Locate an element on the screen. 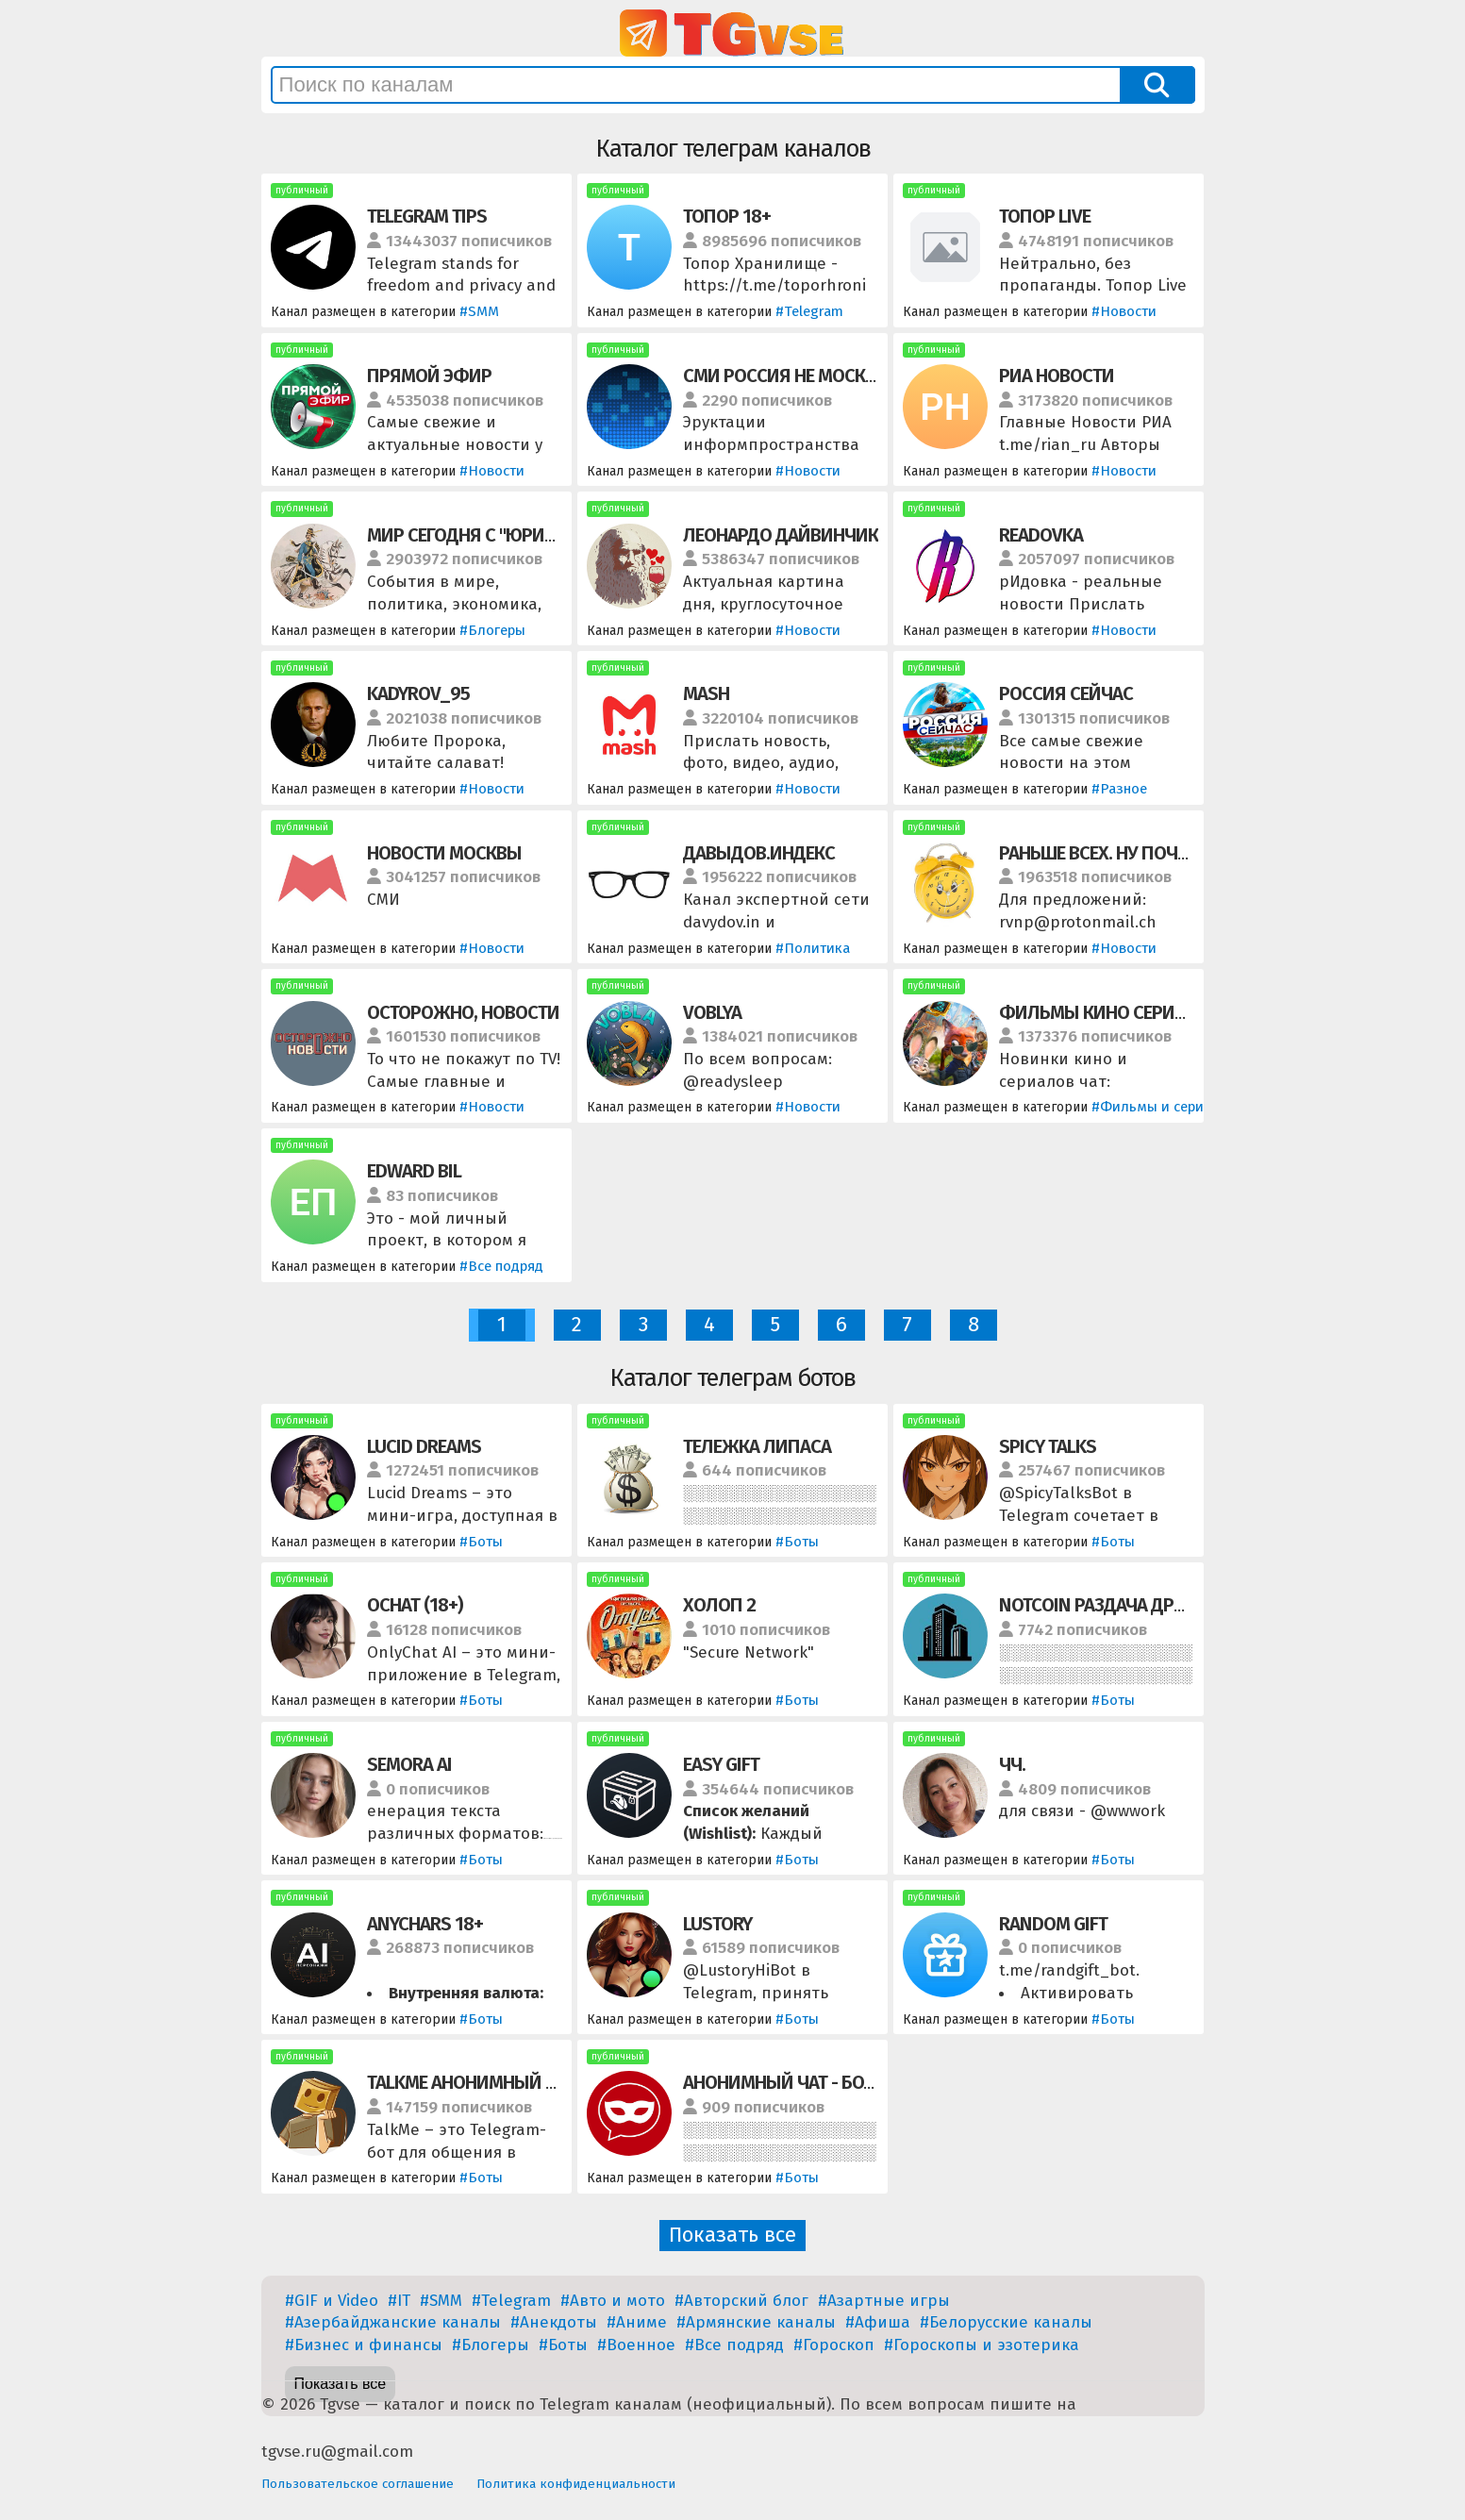 This screenshot has width=1465, height=2520. #Бизнес и финансы is located at coordinates (363, 2345).